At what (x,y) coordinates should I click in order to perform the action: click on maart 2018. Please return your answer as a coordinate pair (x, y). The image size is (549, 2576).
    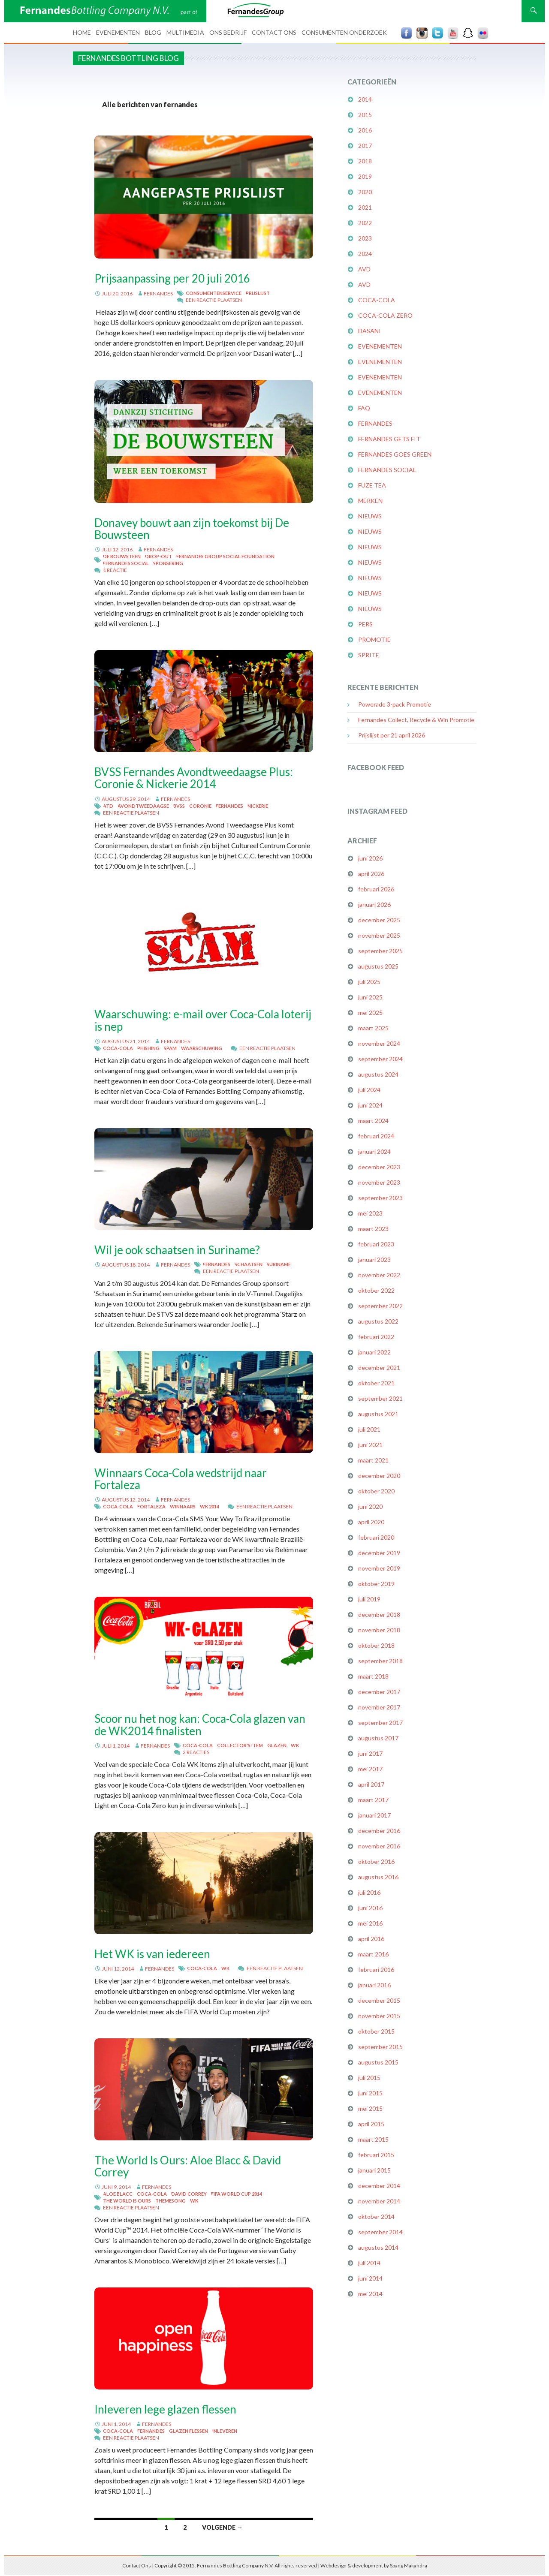
    Looking at the image, I should click on (373, 1676).